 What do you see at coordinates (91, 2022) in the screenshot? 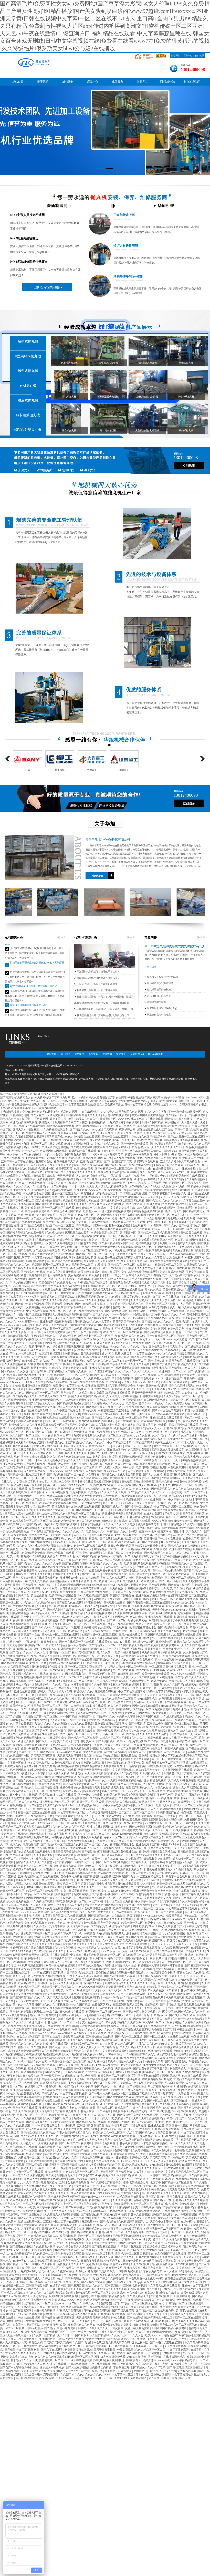
I see `欧美小视频在线观看` at bounding box center [91, 2022].